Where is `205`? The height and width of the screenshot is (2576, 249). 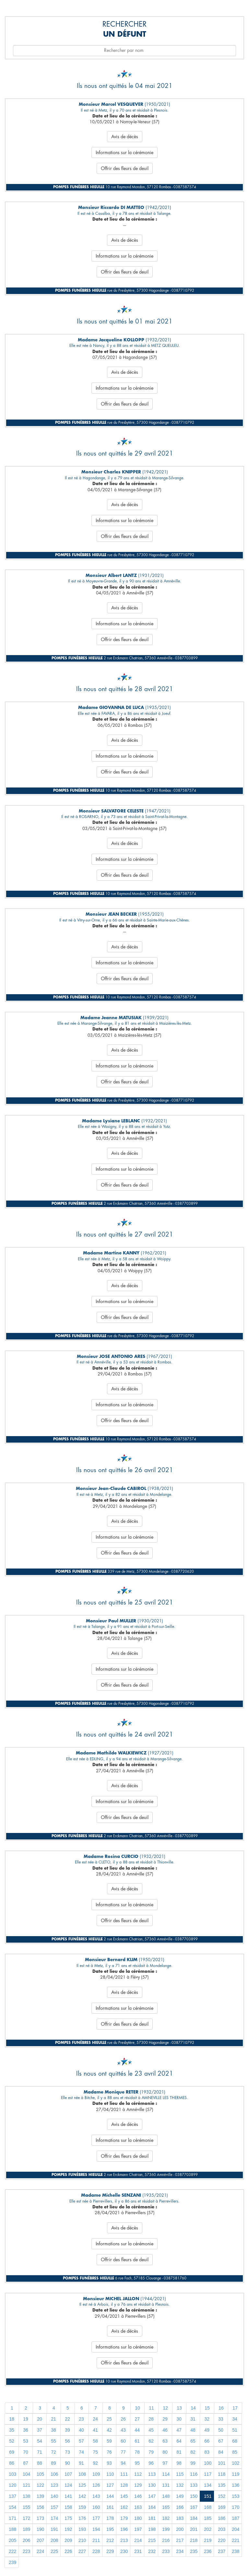
205 is located at coordinates (12, 2540).